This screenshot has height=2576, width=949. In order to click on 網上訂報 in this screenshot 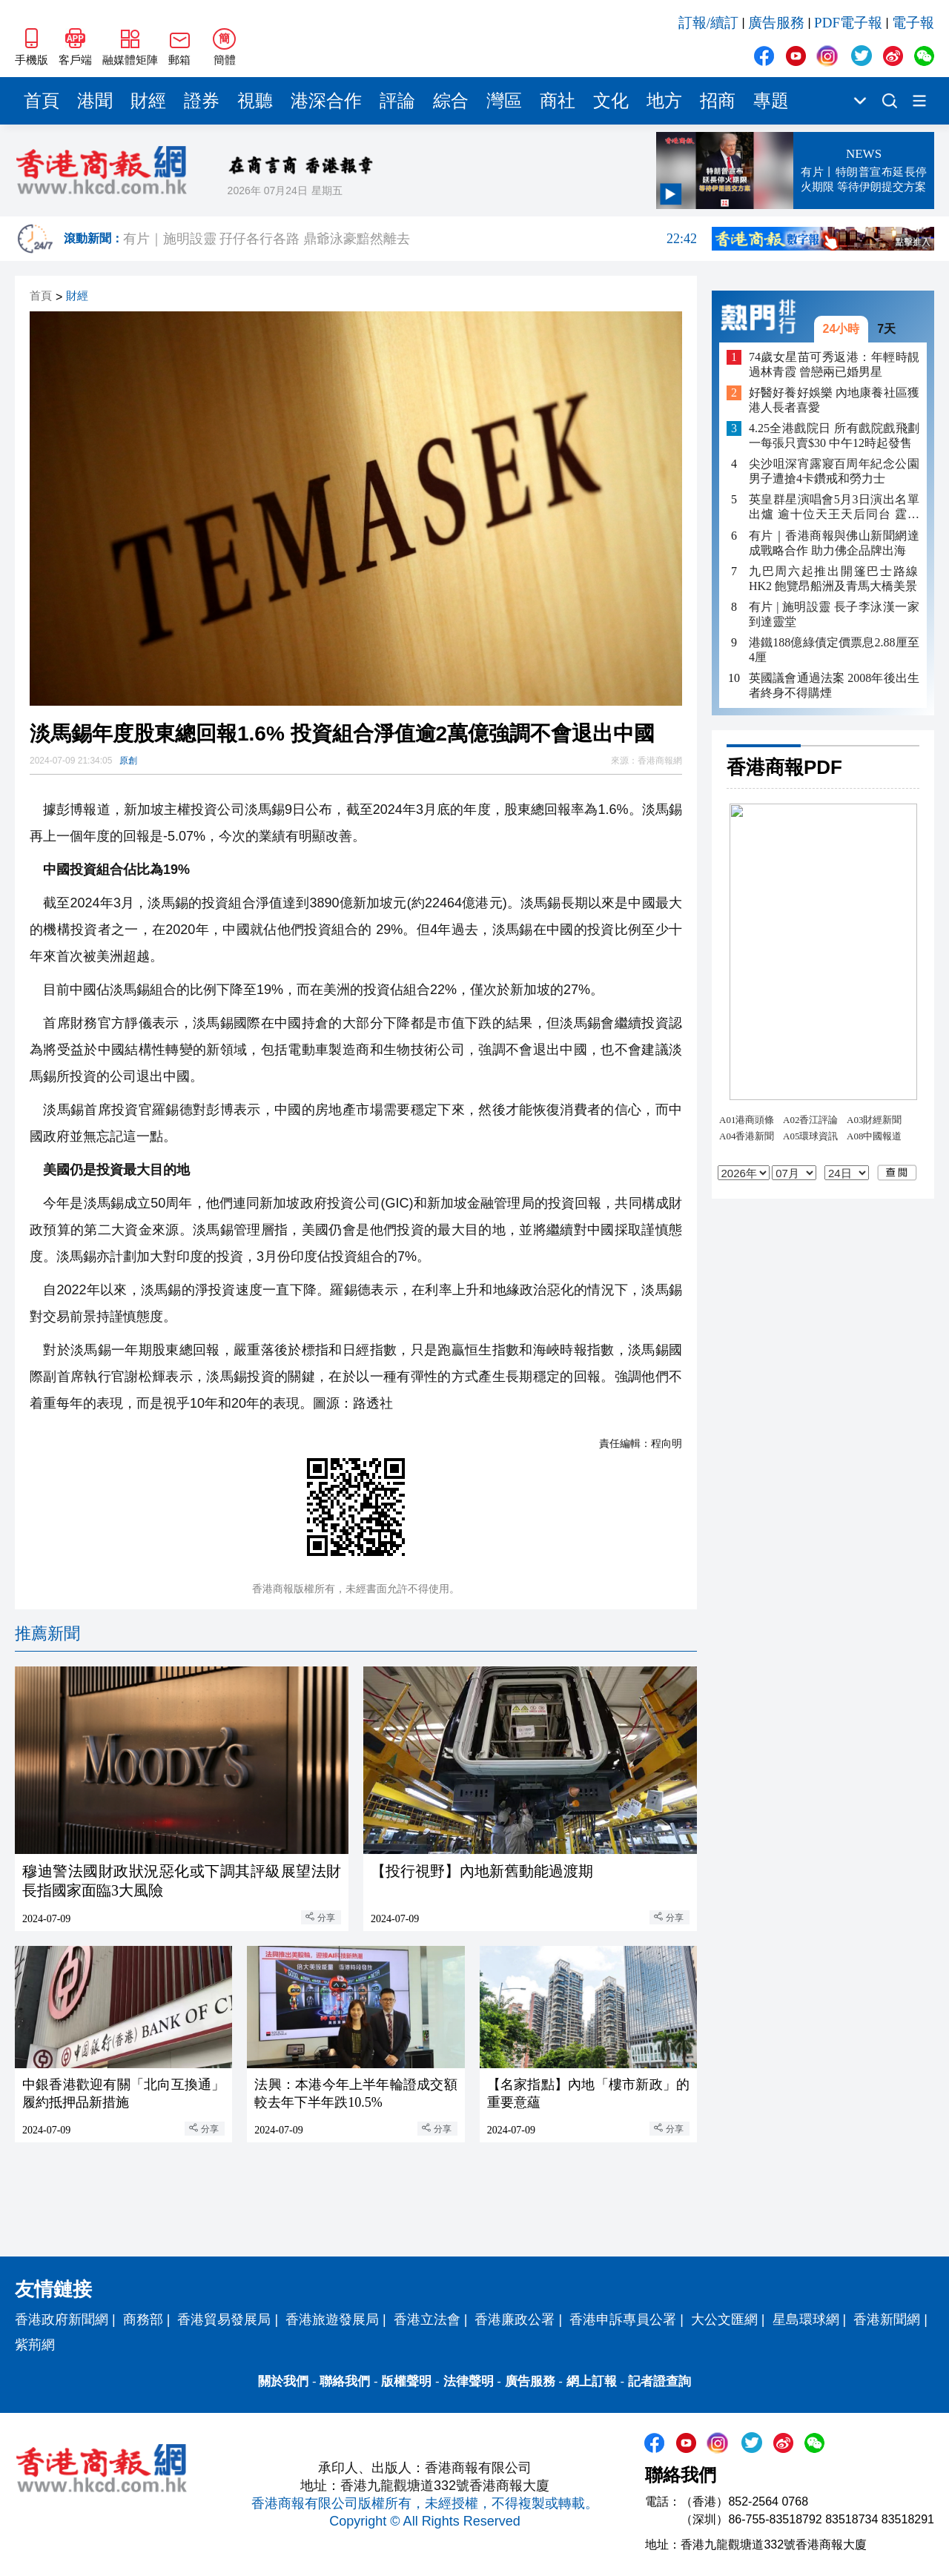, I will do `click(591, 2381)`.